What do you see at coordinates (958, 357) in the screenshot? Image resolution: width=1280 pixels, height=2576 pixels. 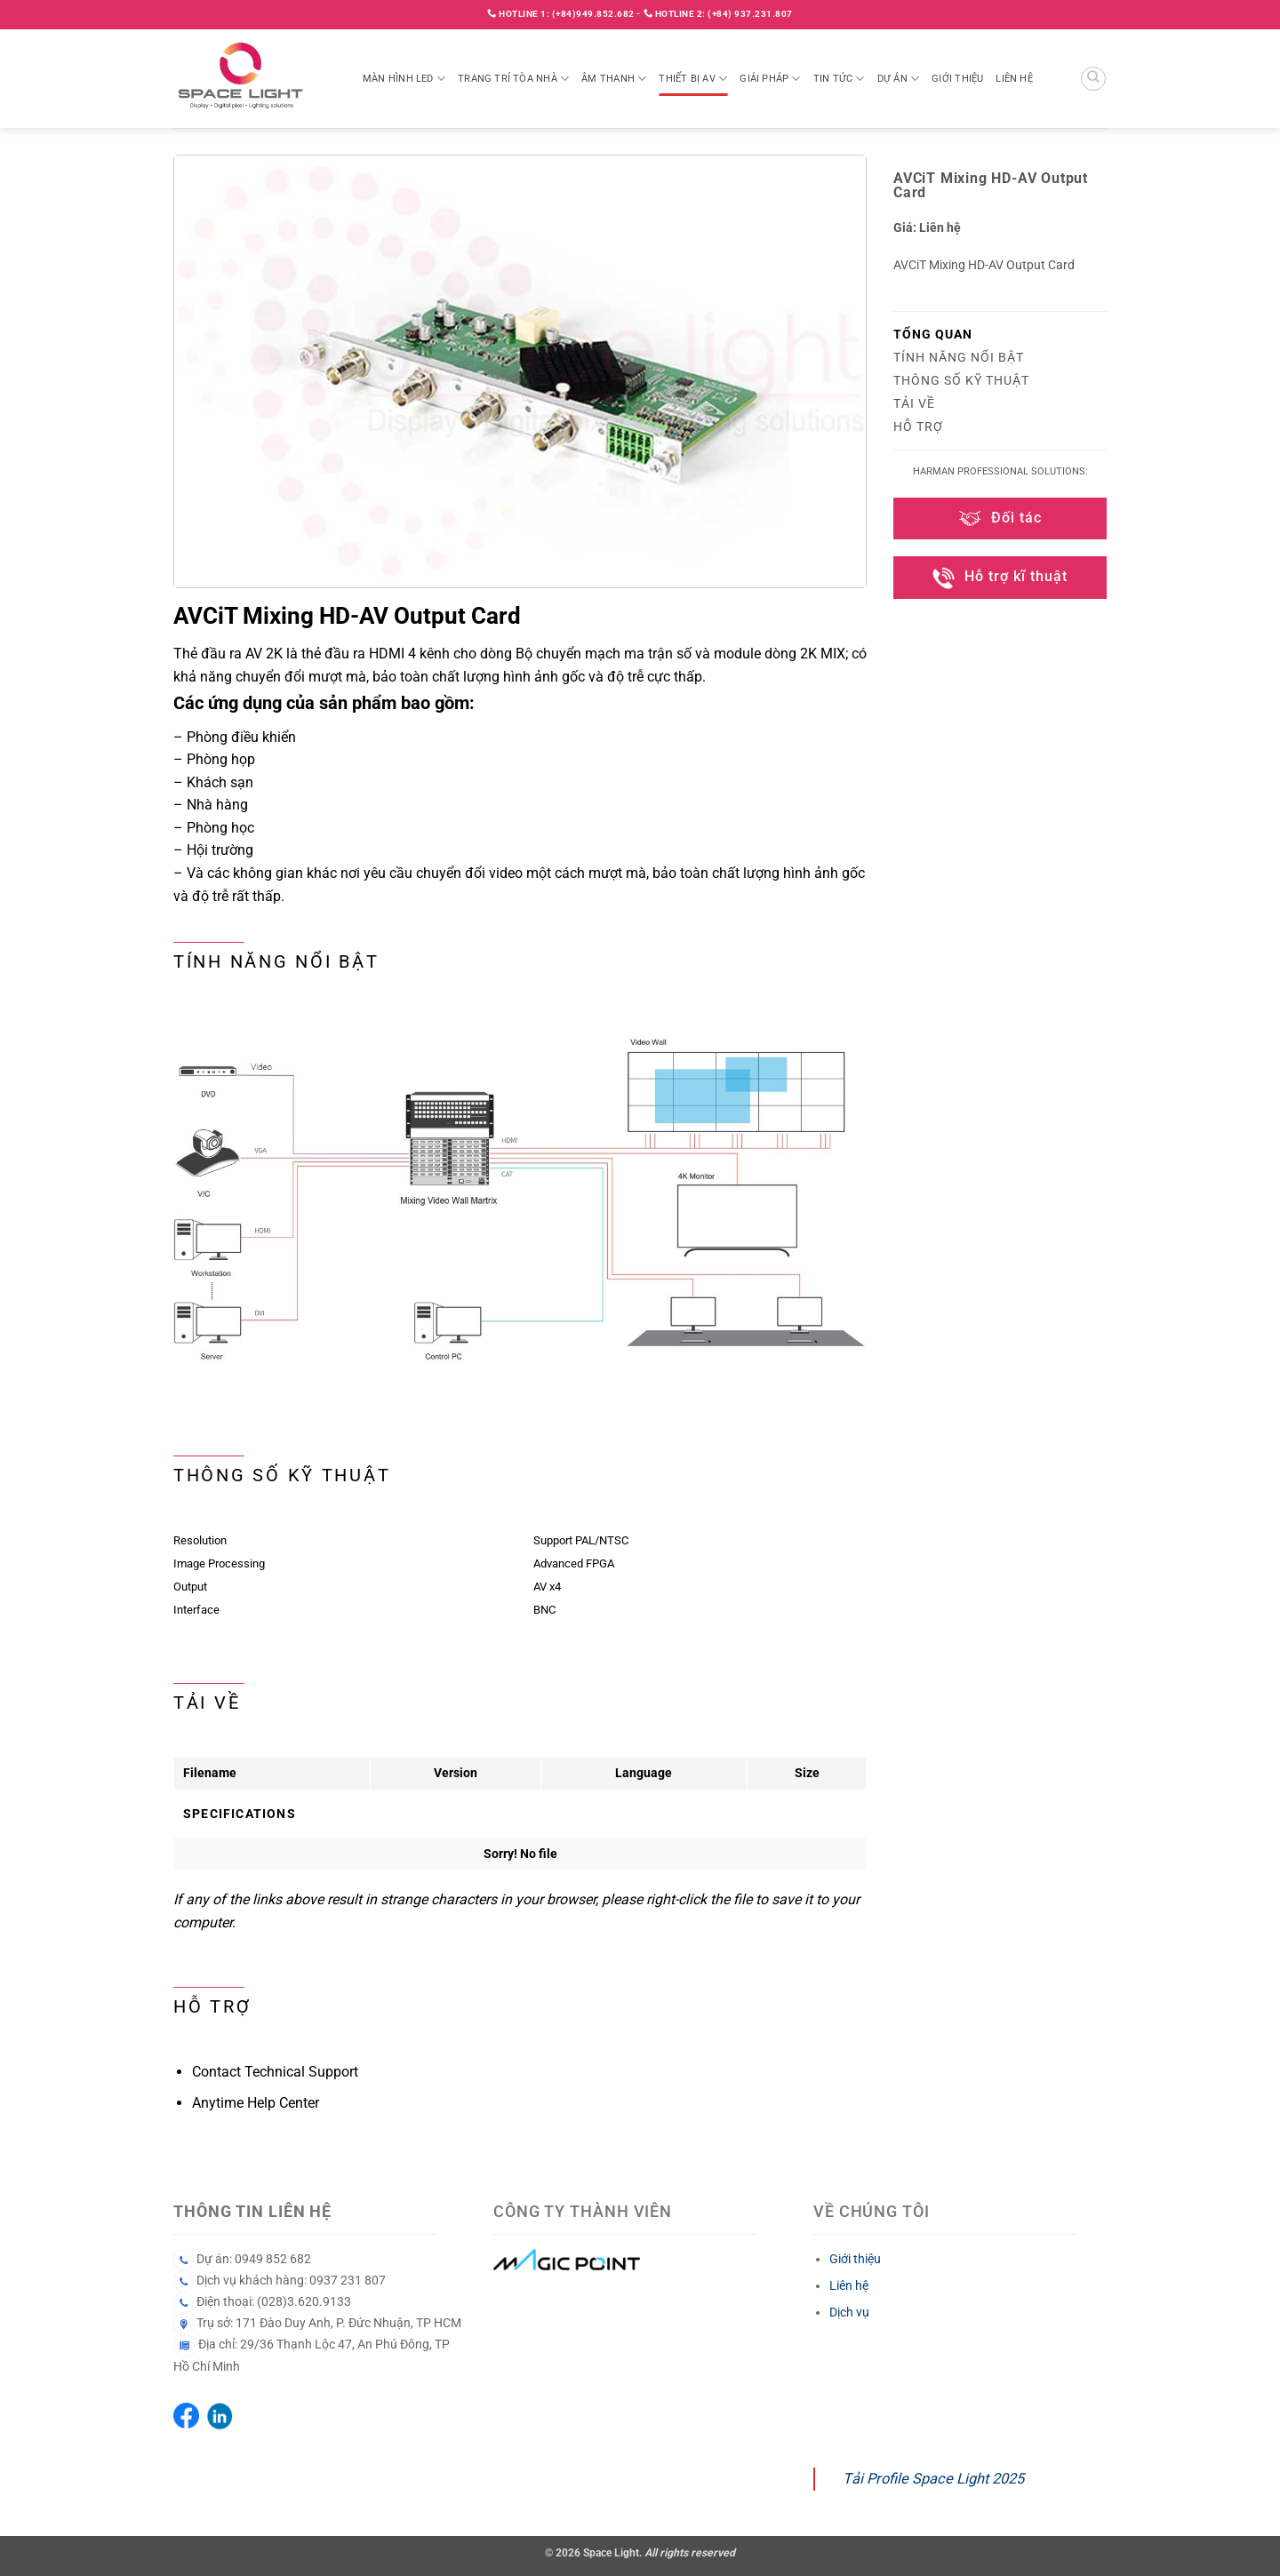 I see `Tính năng nổi bật` at bounding box center [958, 357].